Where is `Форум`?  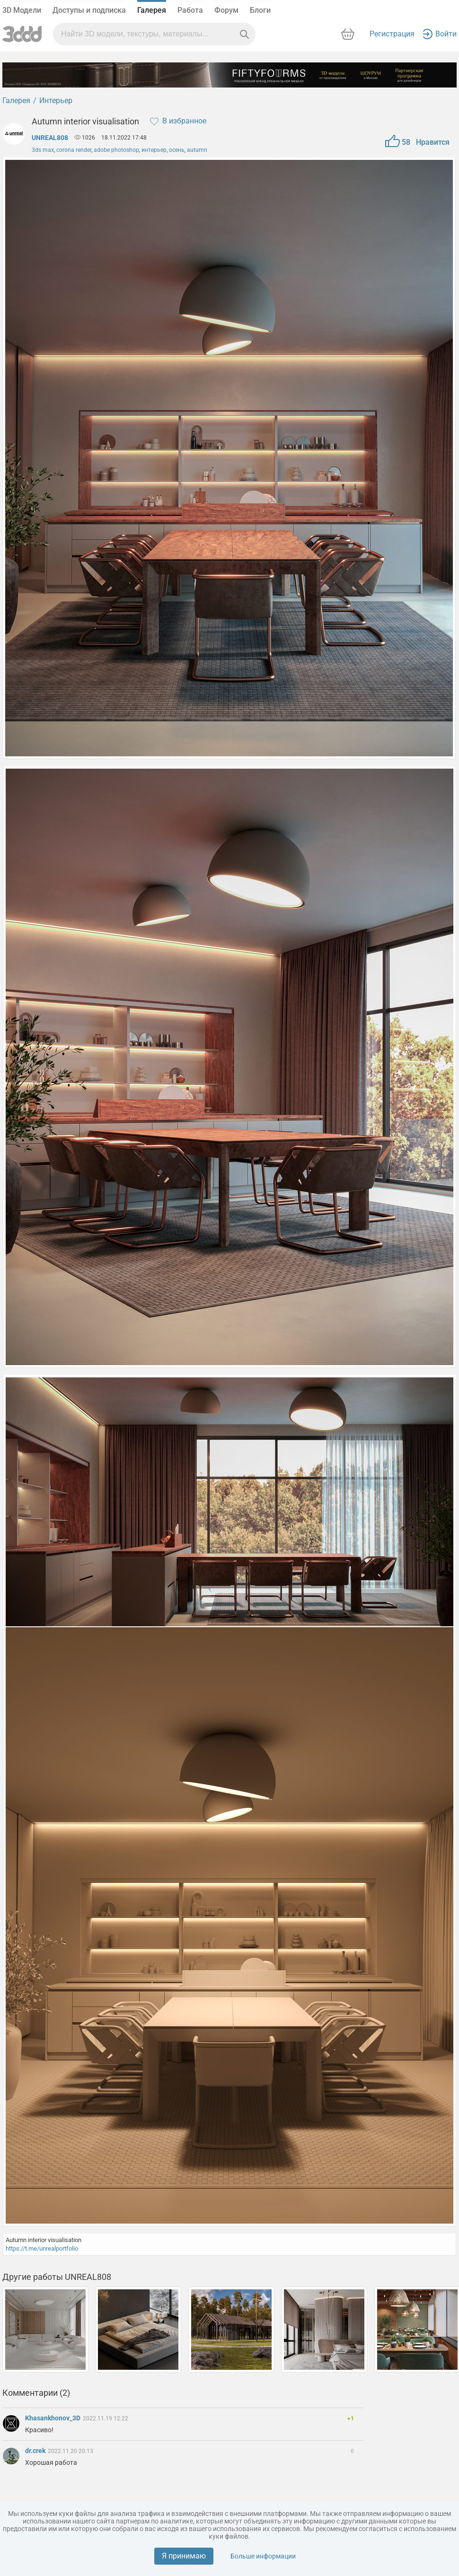
Форум is located at coordinates (226, 10).